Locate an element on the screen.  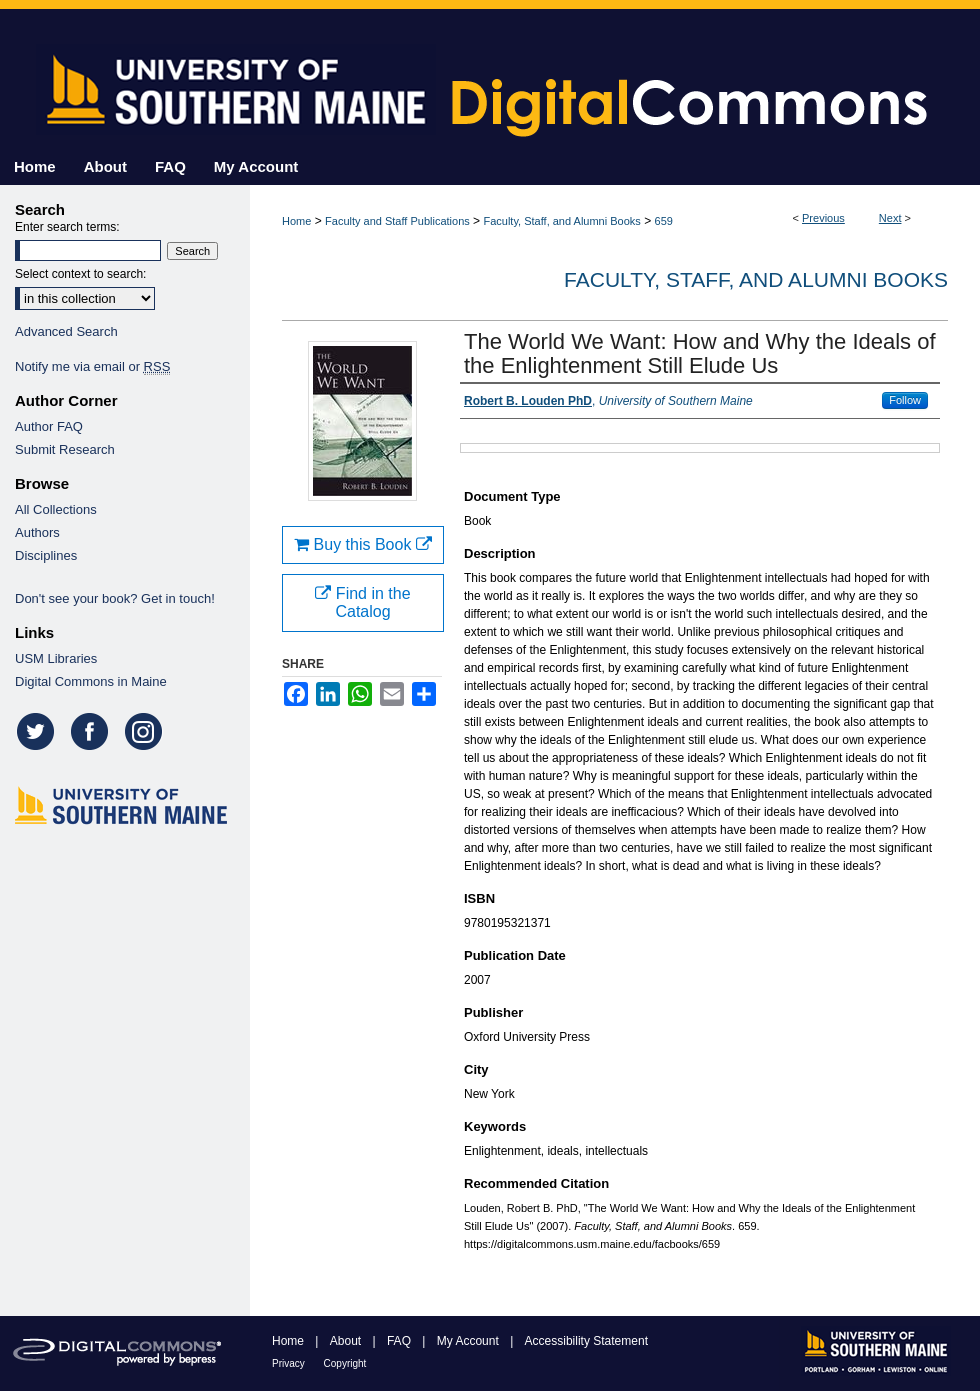
Copyright is located at coordinates (345, 1363).